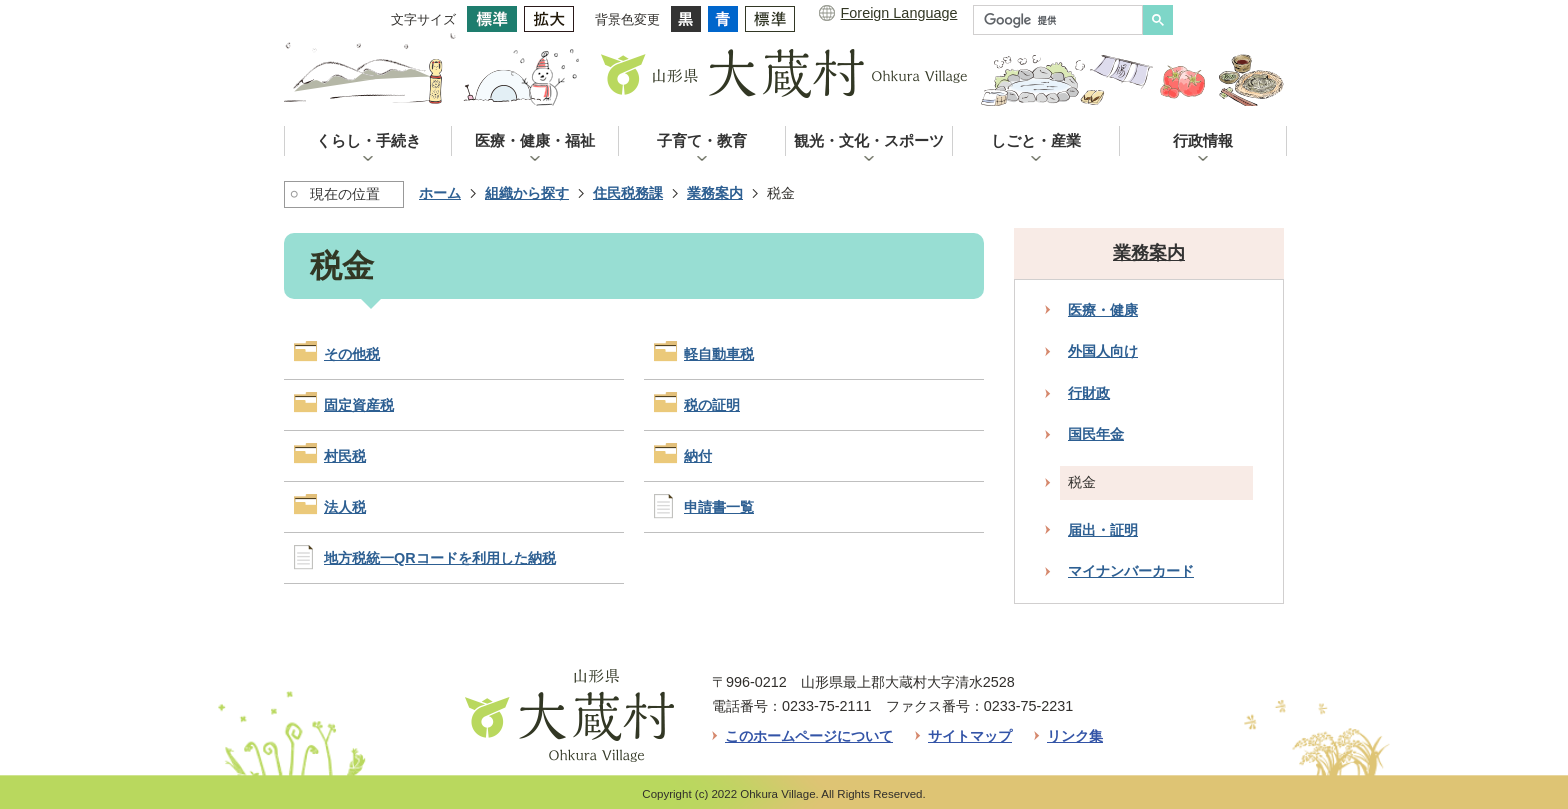 The width and height of the screenshot is (1568, 809). What do you see at coordinates (1103, 310) in the screenshot?
I see `医療・健康` at bounding box center [1103, 310].